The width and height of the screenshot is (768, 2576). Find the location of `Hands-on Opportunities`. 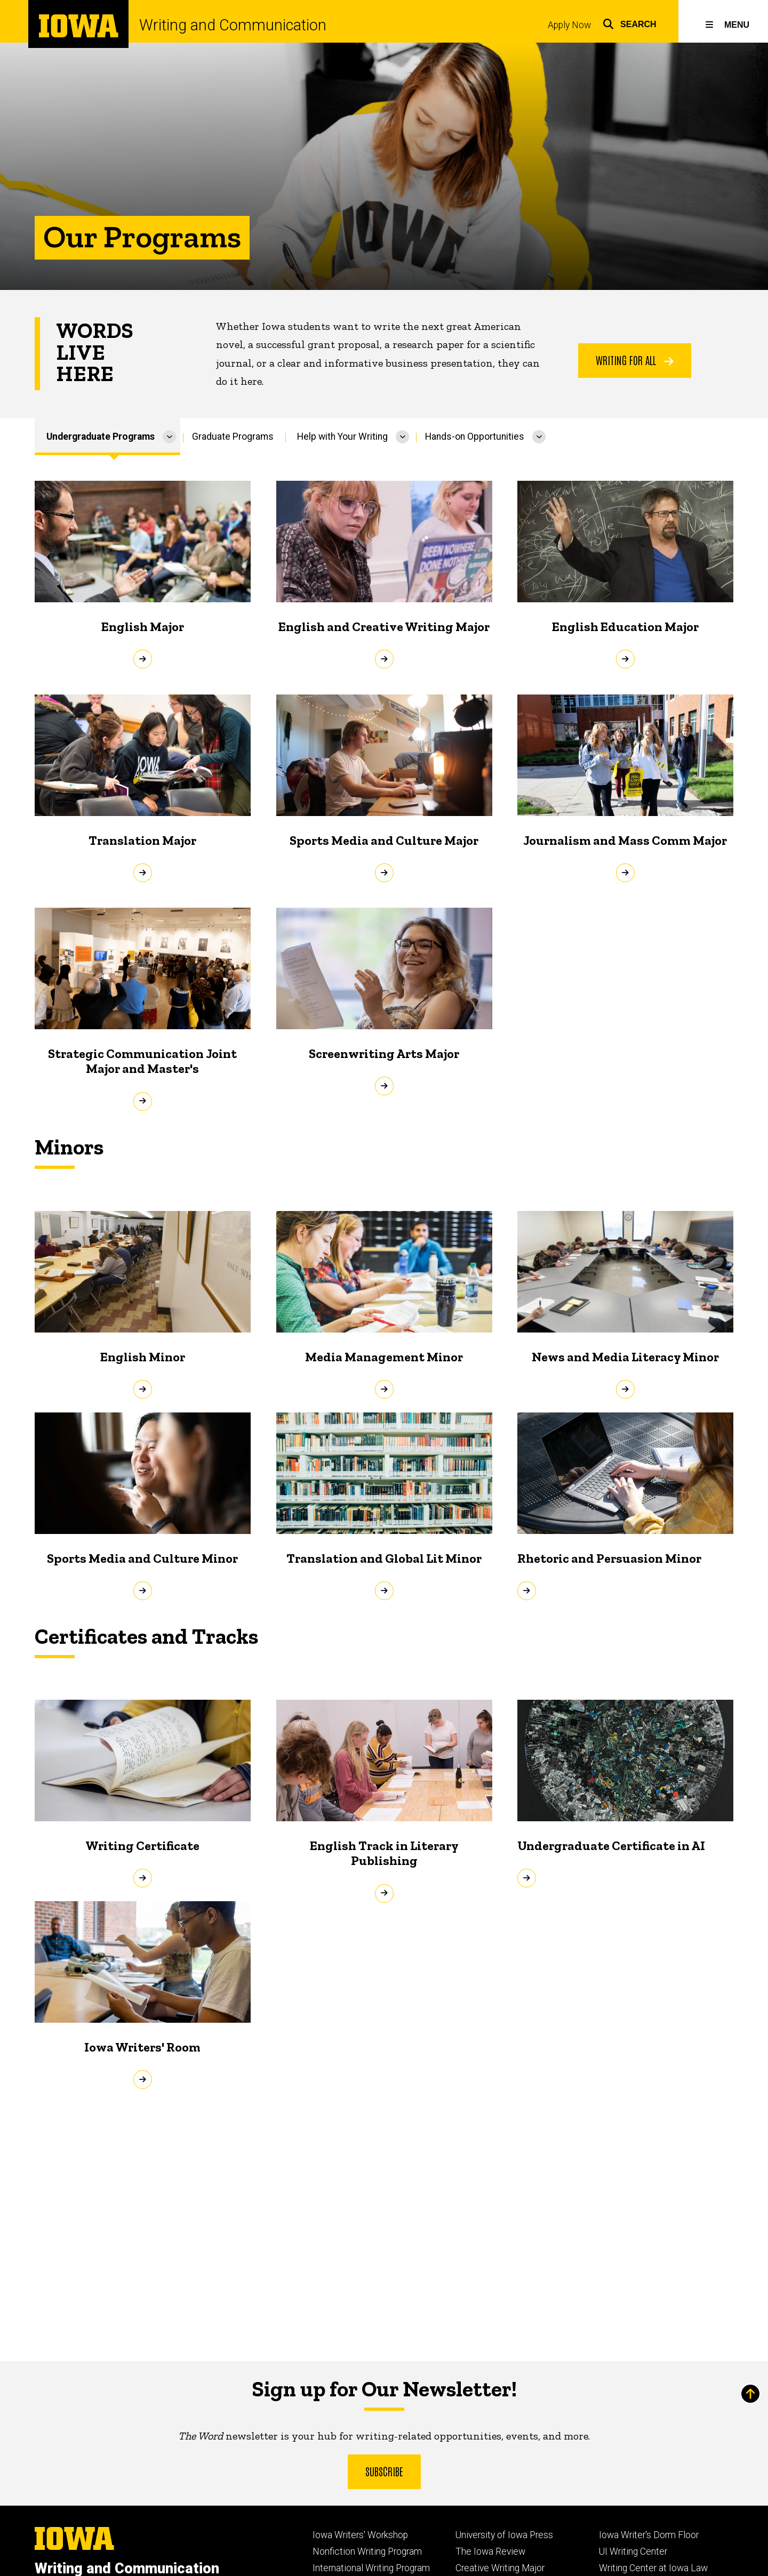

Hands-on Opportunities is located at coordinates (474, 436).